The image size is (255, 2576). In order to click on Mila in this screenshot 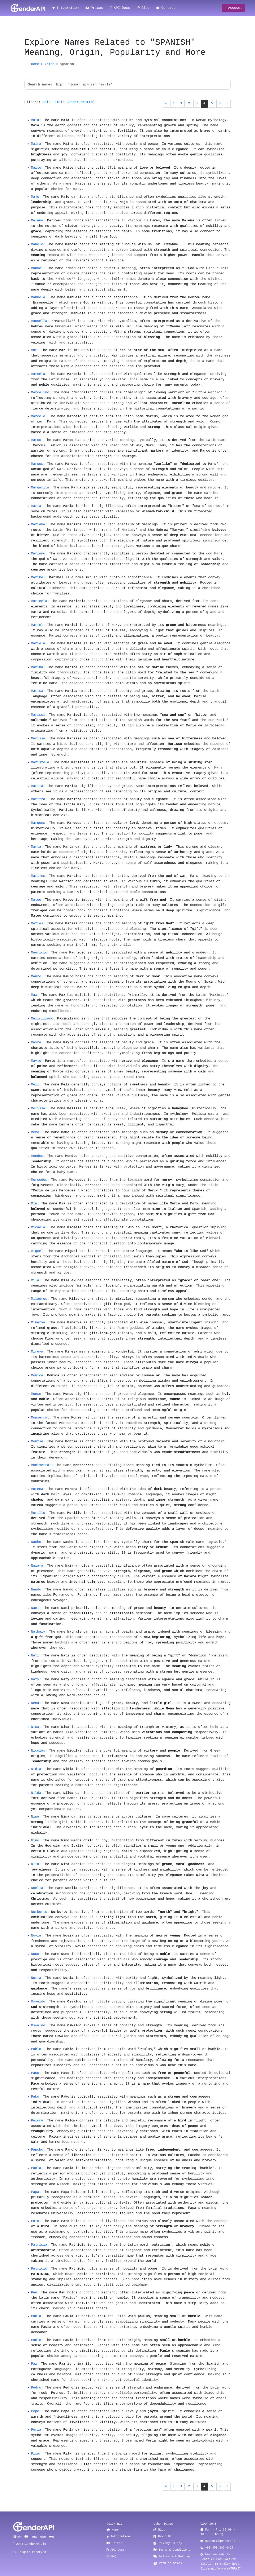, I will do `click(35, 1280)`.